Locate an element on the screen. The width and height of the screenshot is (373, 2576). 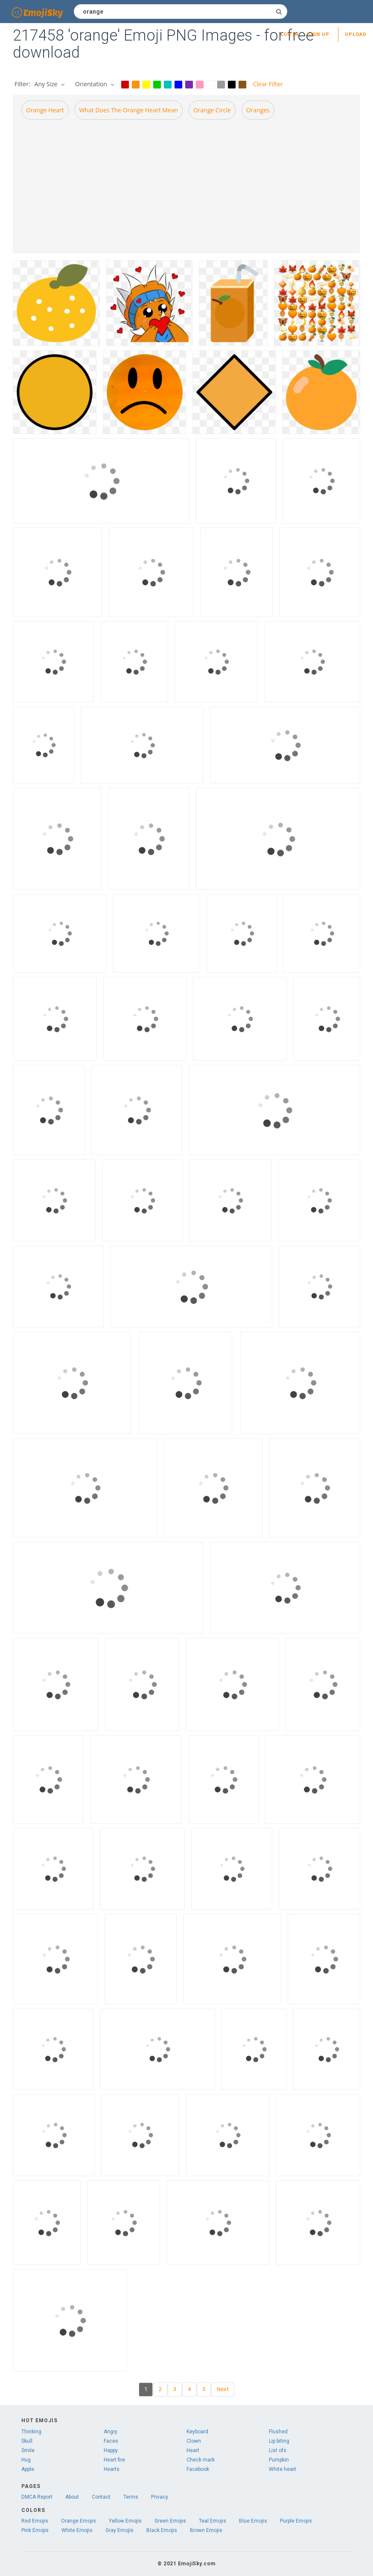
Orange Emojis is located at coordinates (78, 2521).